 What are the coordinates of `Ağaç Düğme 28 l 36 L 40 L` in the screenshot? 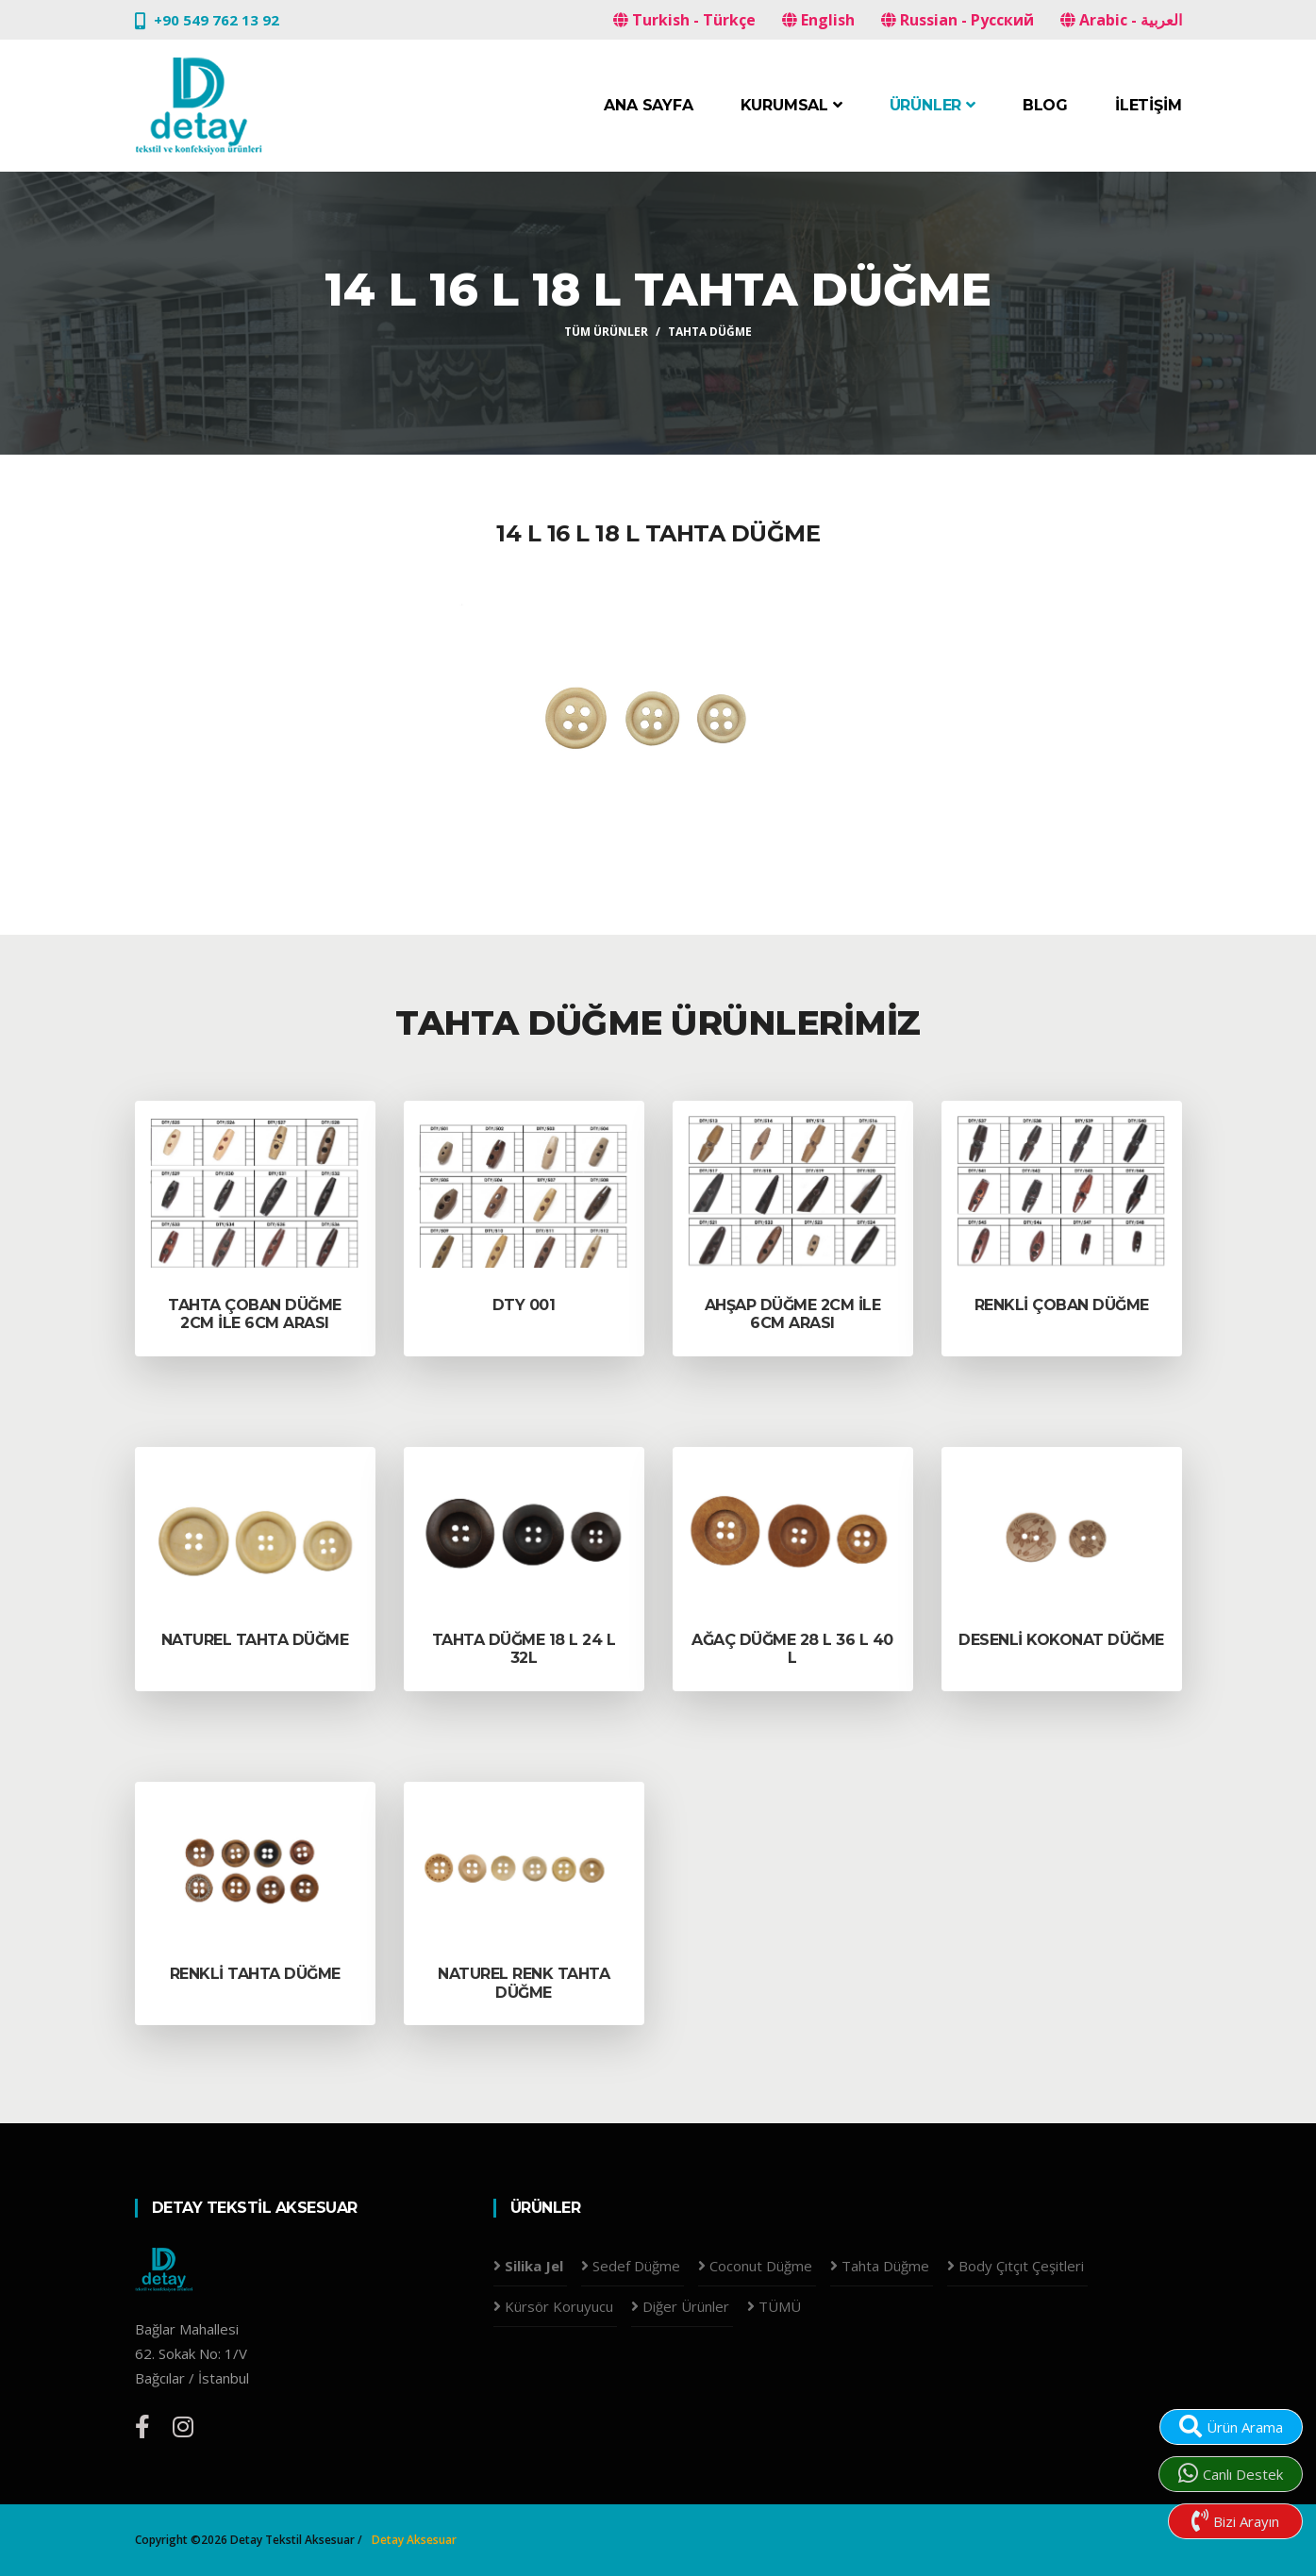 It's located at (792, 1649).